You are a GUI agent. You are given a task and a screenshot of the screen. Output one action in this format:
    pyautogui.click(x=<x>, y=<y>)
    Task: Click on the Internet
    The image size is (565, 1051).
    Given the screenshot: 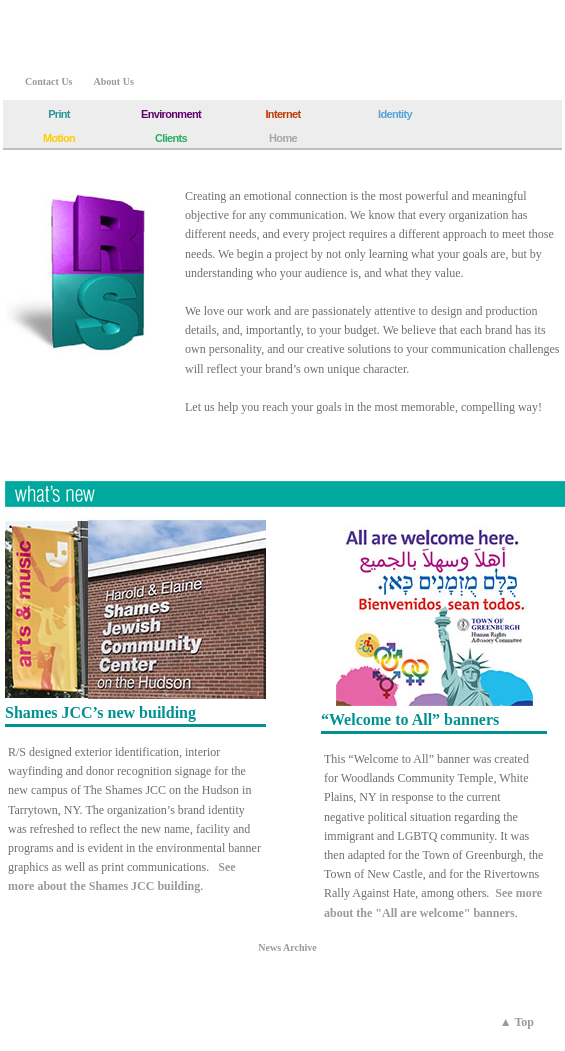 What is the action you would take?
    pyautogui.click(x=282, y=114)
    